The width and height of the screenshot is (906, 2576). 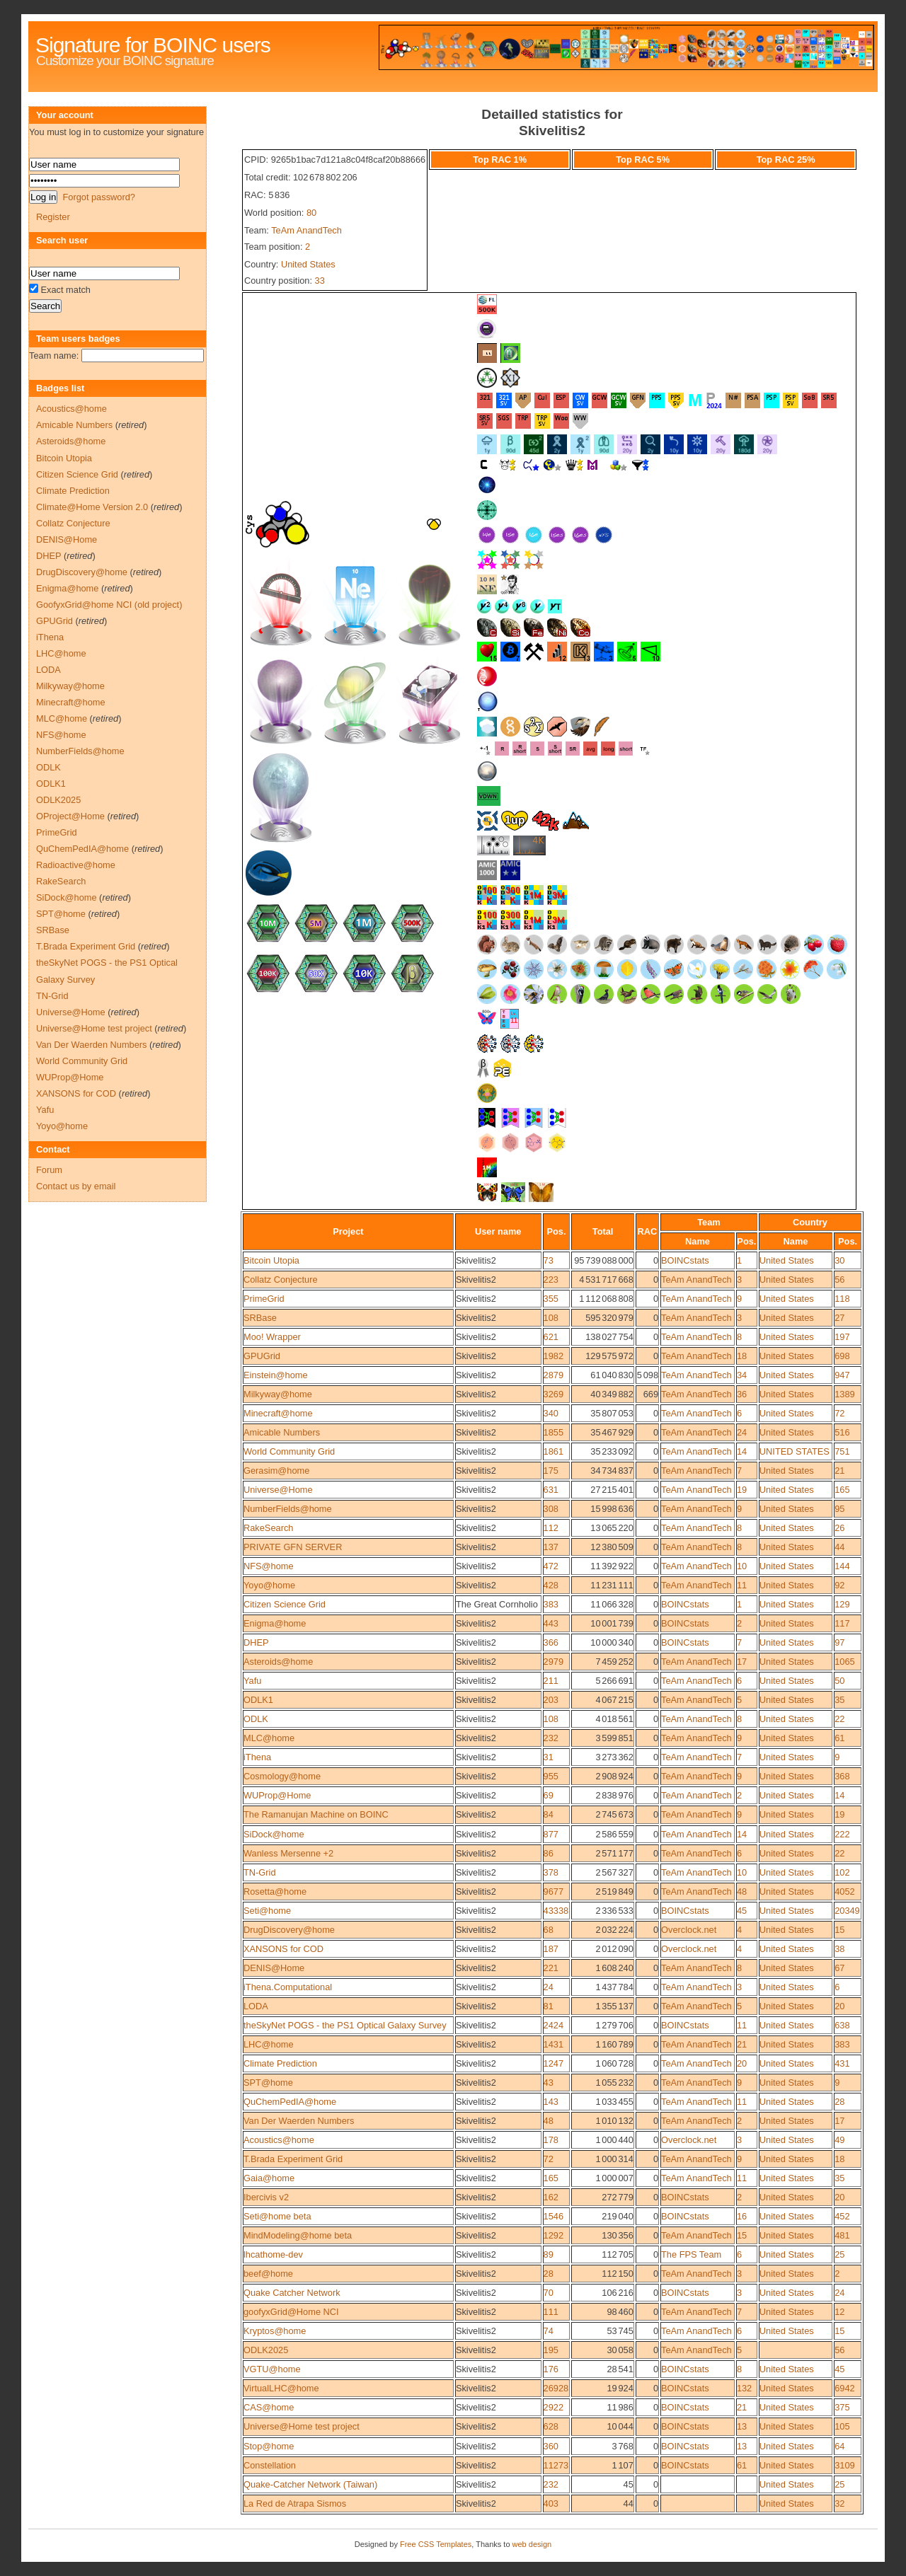 I want to click on 2922, so click(x=553, y=2407).